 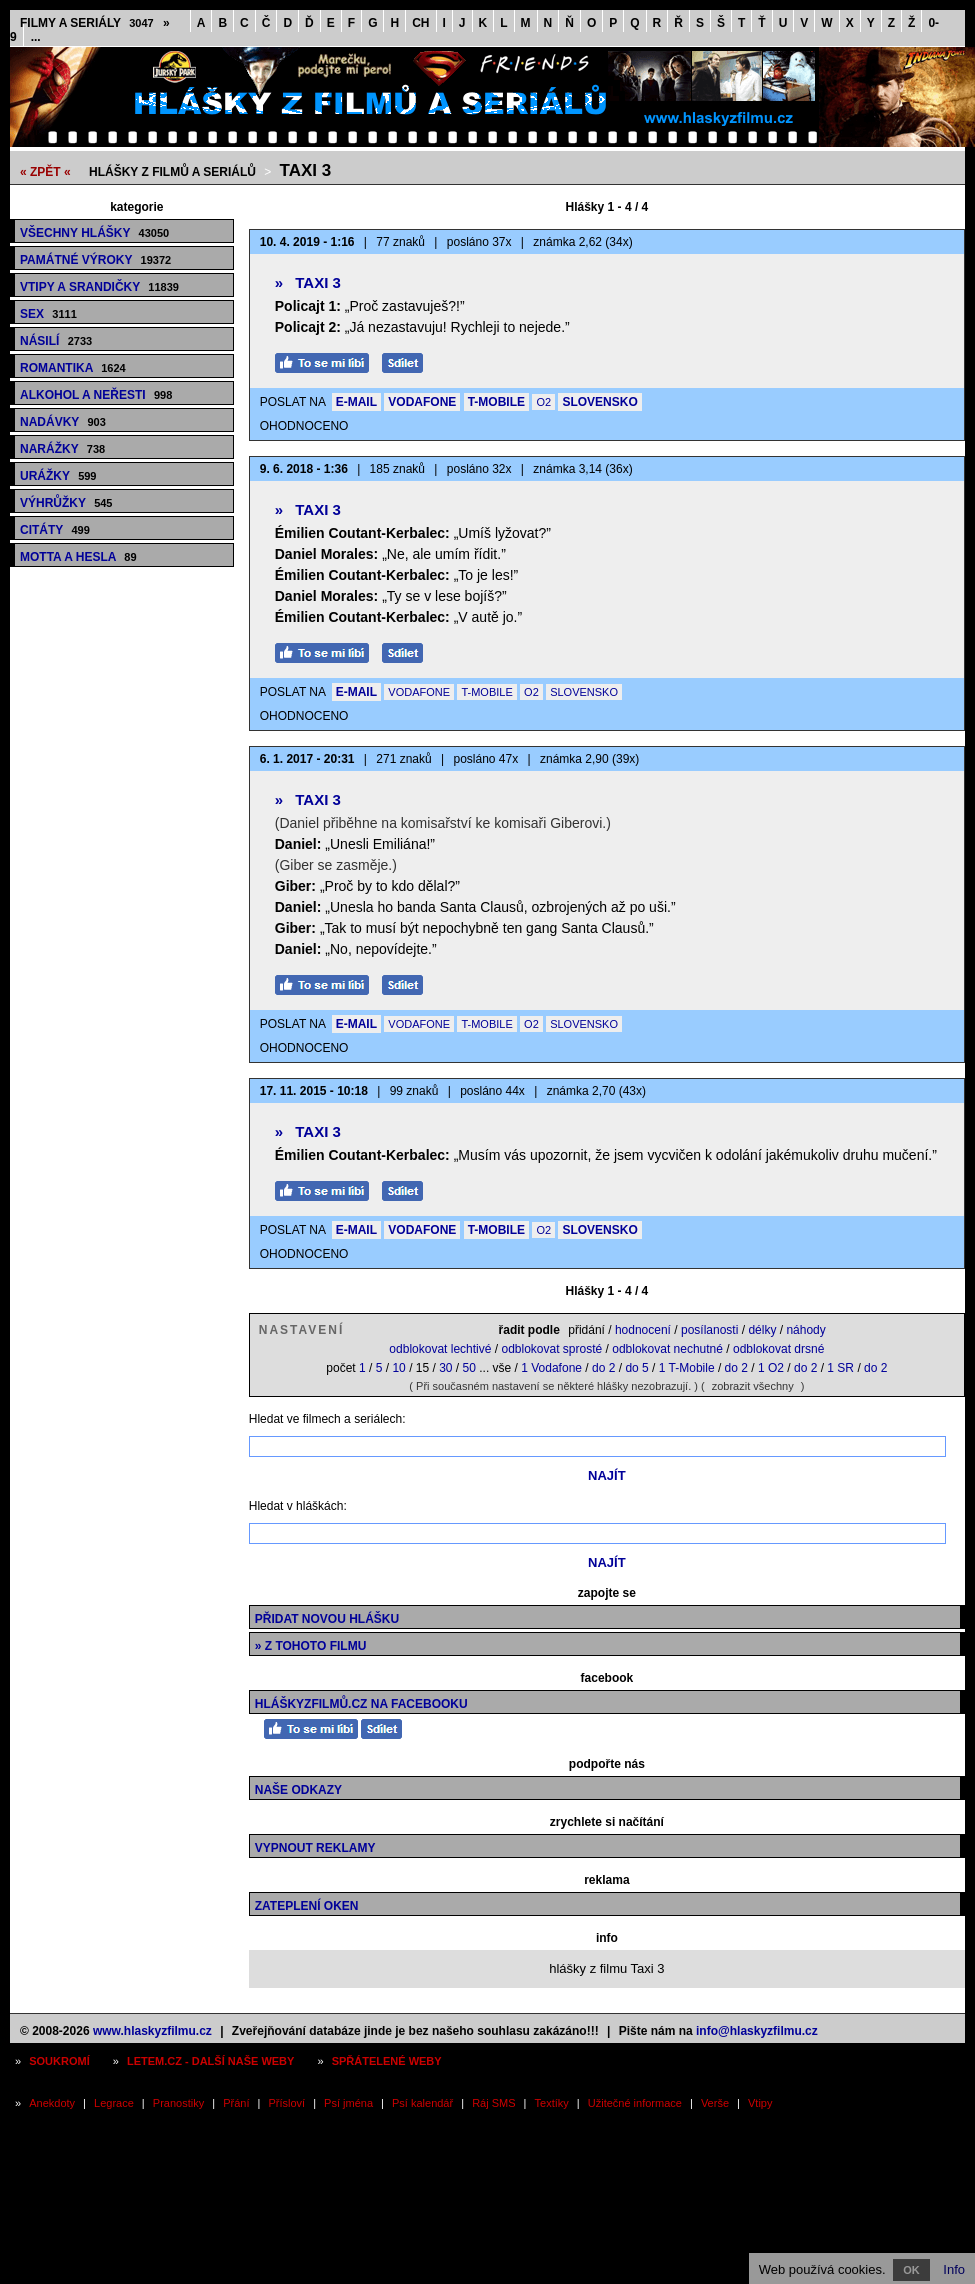 I want to click on info@hlaskyzfilmu.cz, so click(x=757, y=2031).